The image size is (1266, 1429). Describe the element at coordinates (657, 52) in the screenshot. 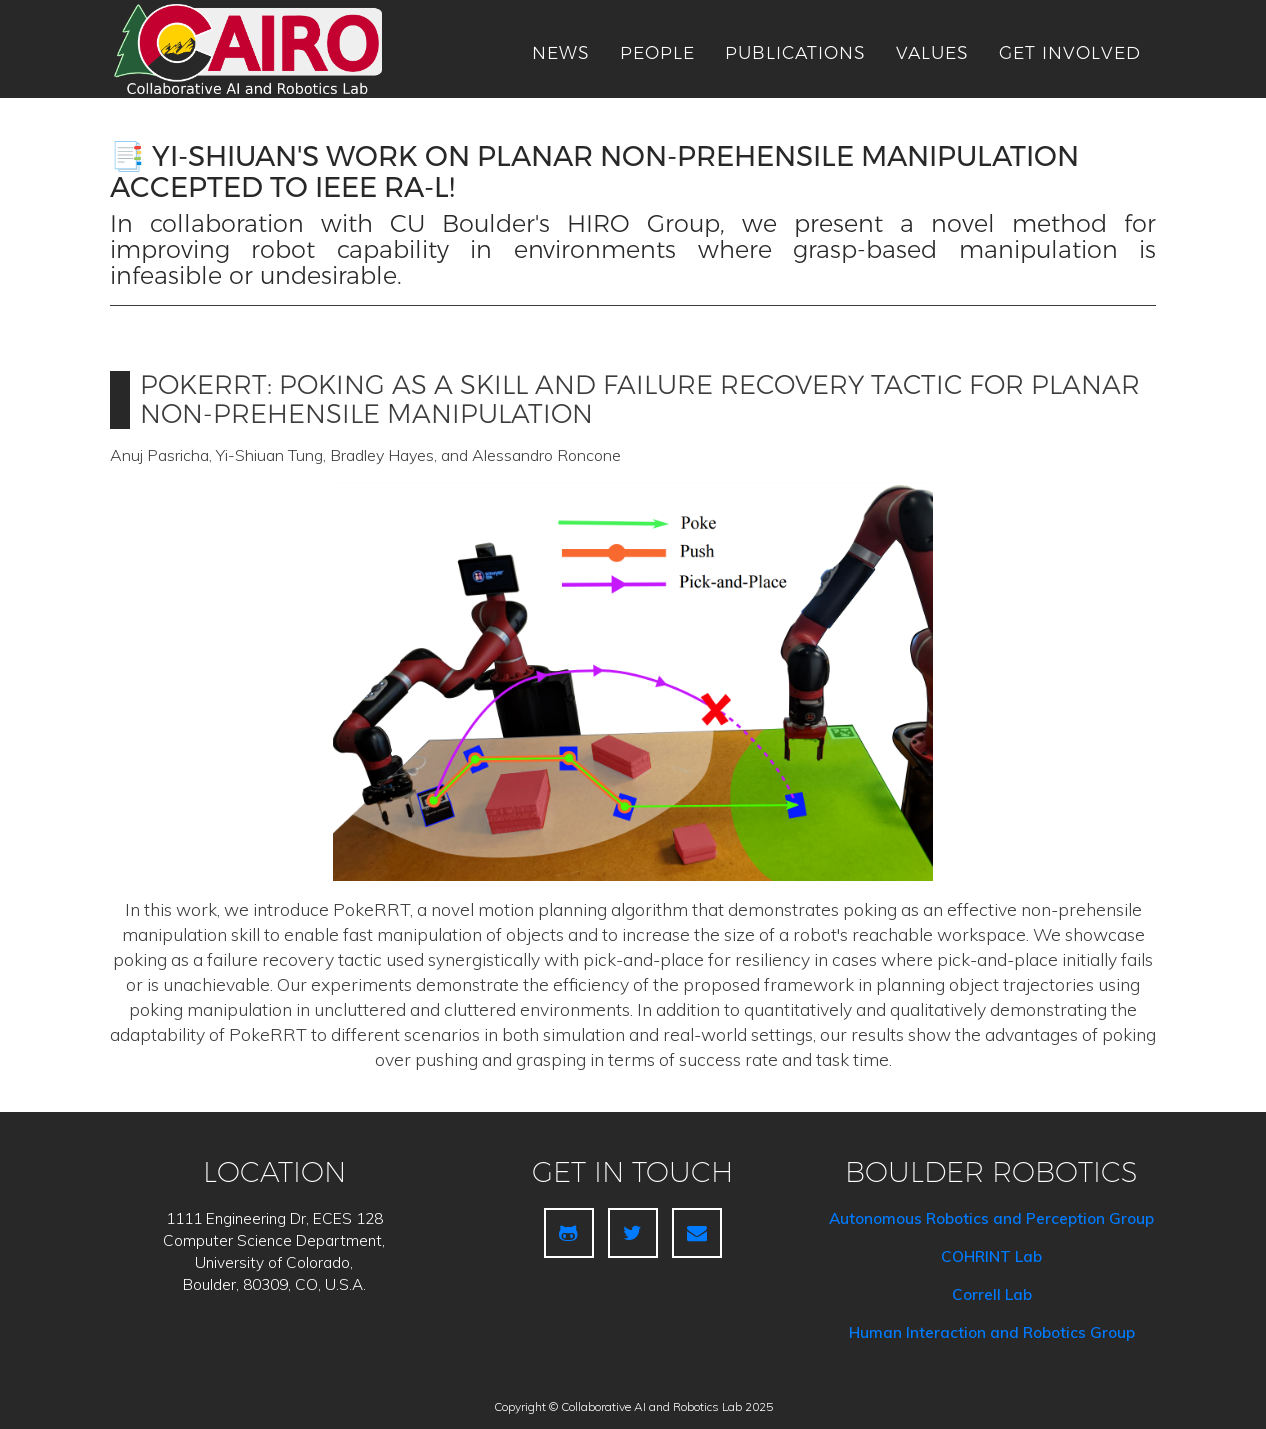

I see `people` at that location.